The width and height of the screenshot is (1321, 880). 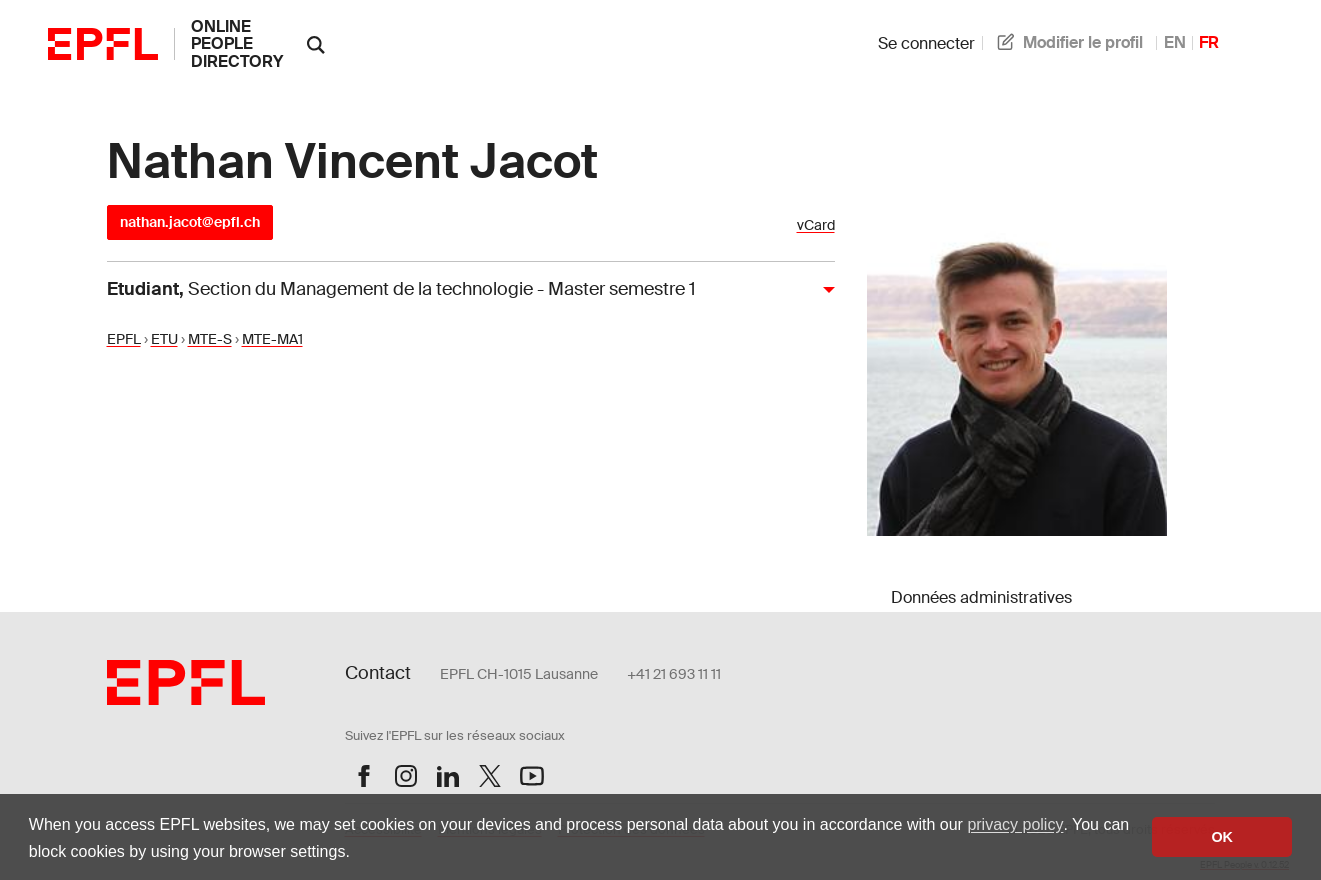 What do you see at coordinates (190, 222) in the screenshot?
I see `nathan.jacot@epfl.ch` at bounding box center [190, 222].